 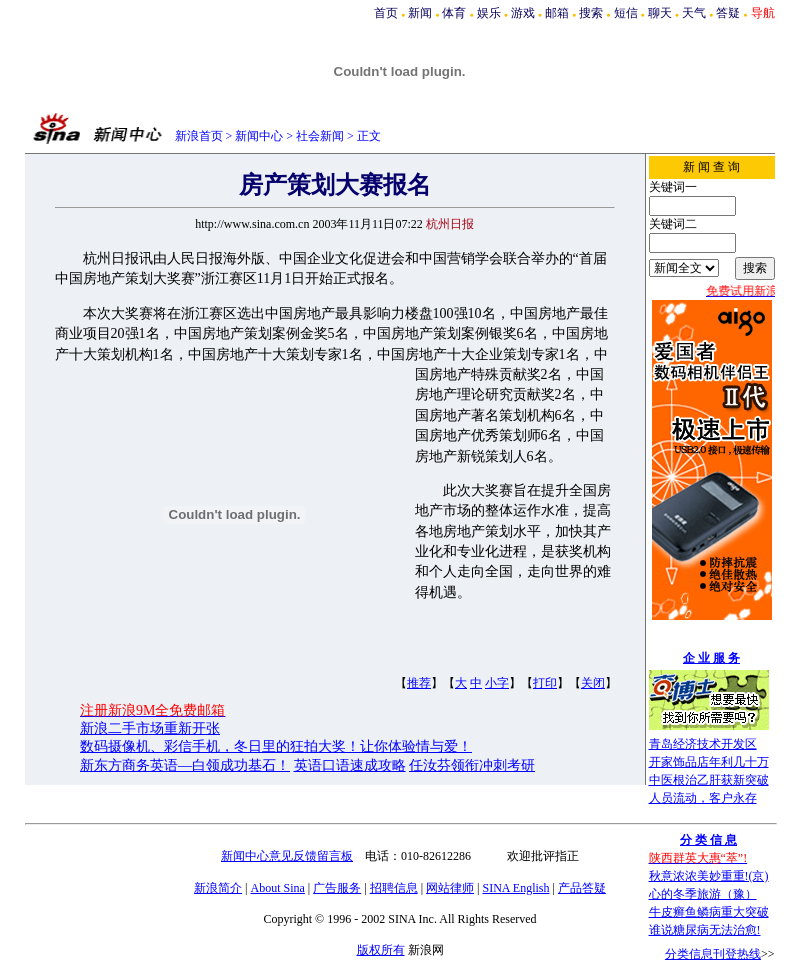 What do you see at coordinates (381, 950) in the screenshot?
I see `版权所有` at bounding box center [381, 950].